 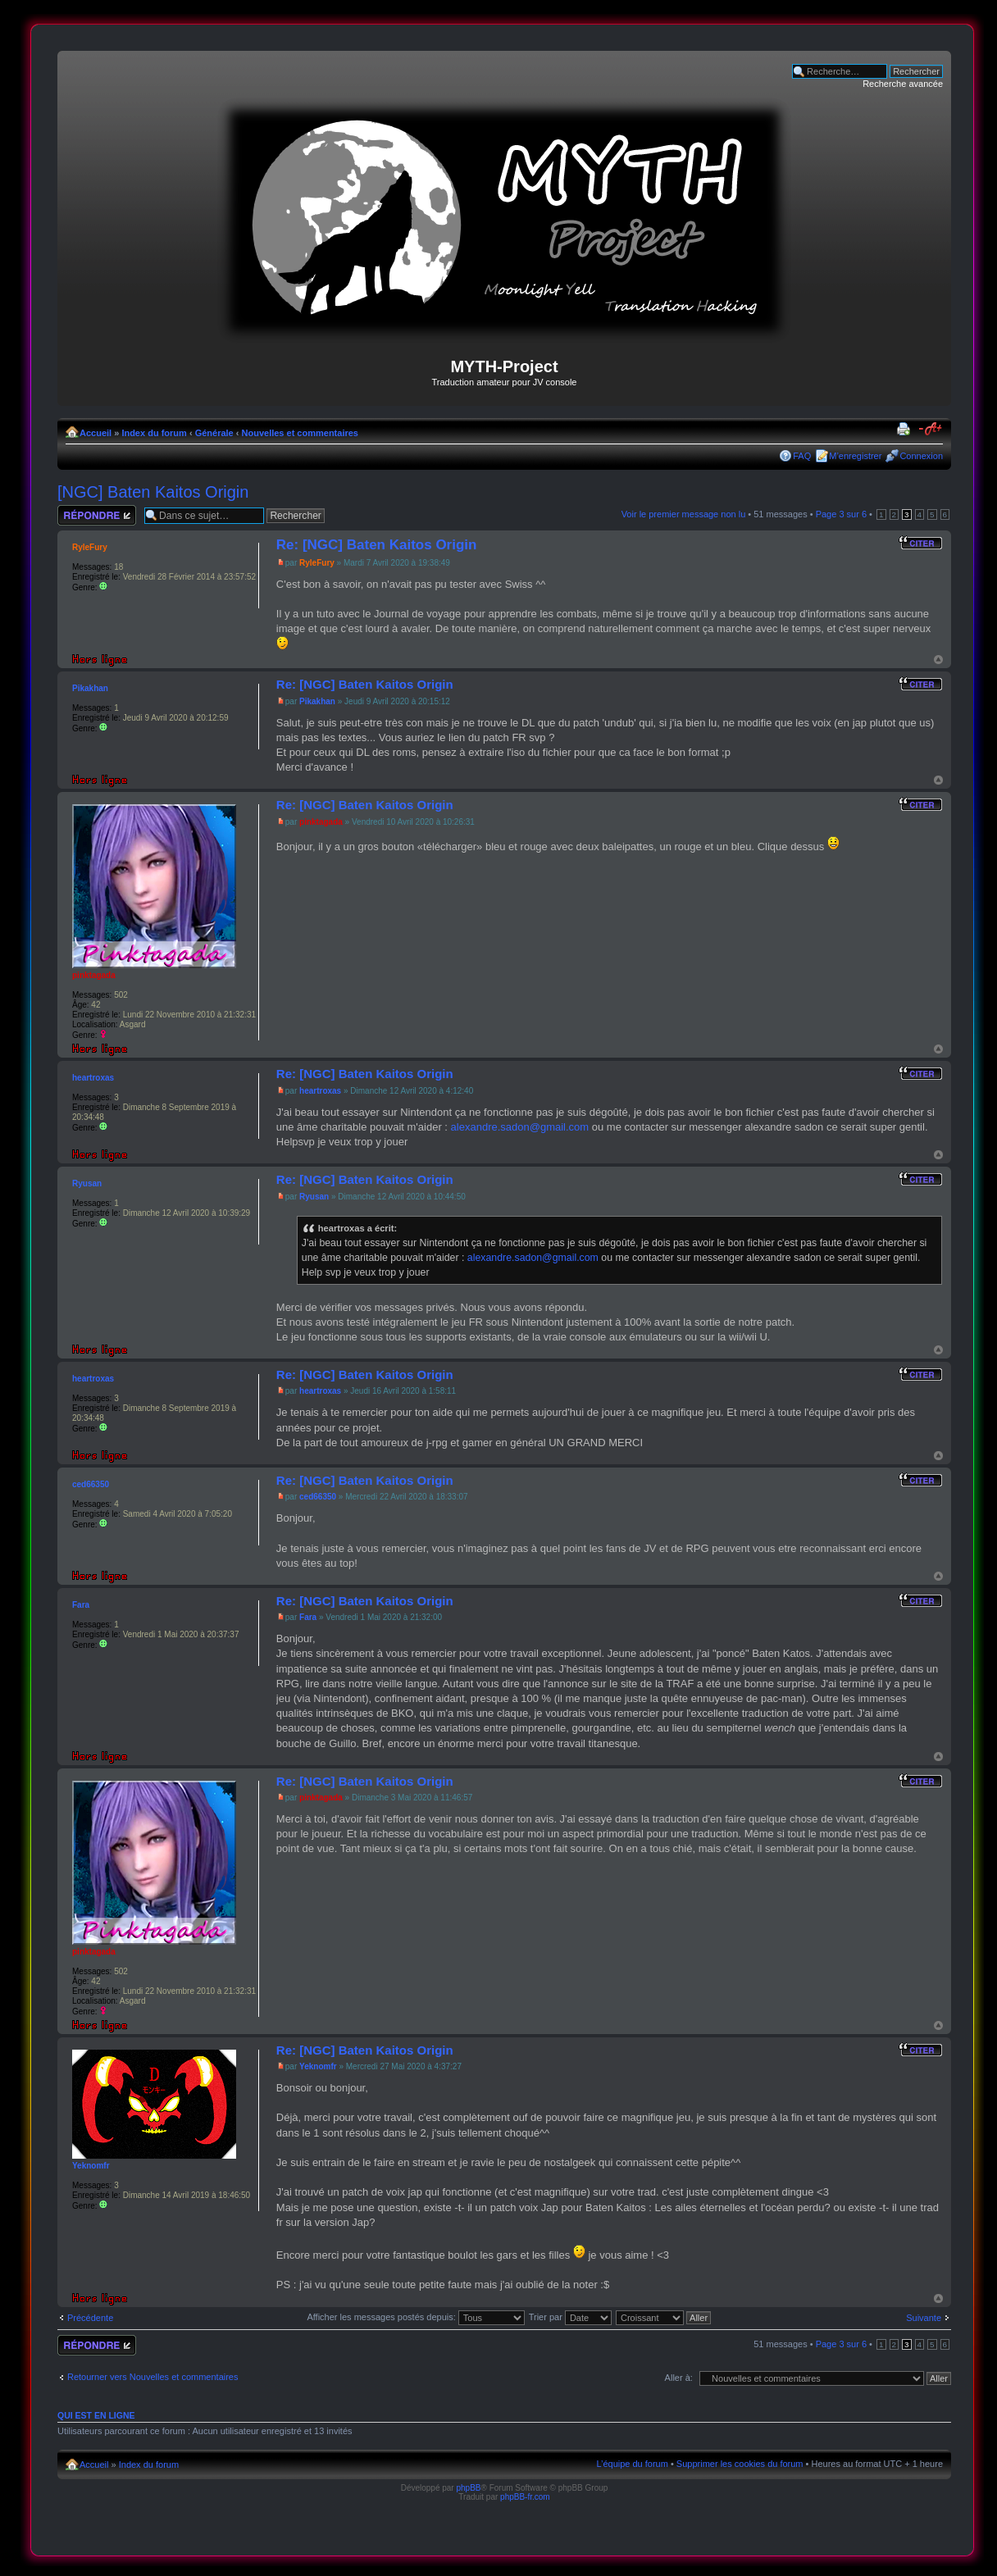 What do you see at coordinates (802, 456) in the screenshot?
I see `FAQ` at bounding box center [802, 456].